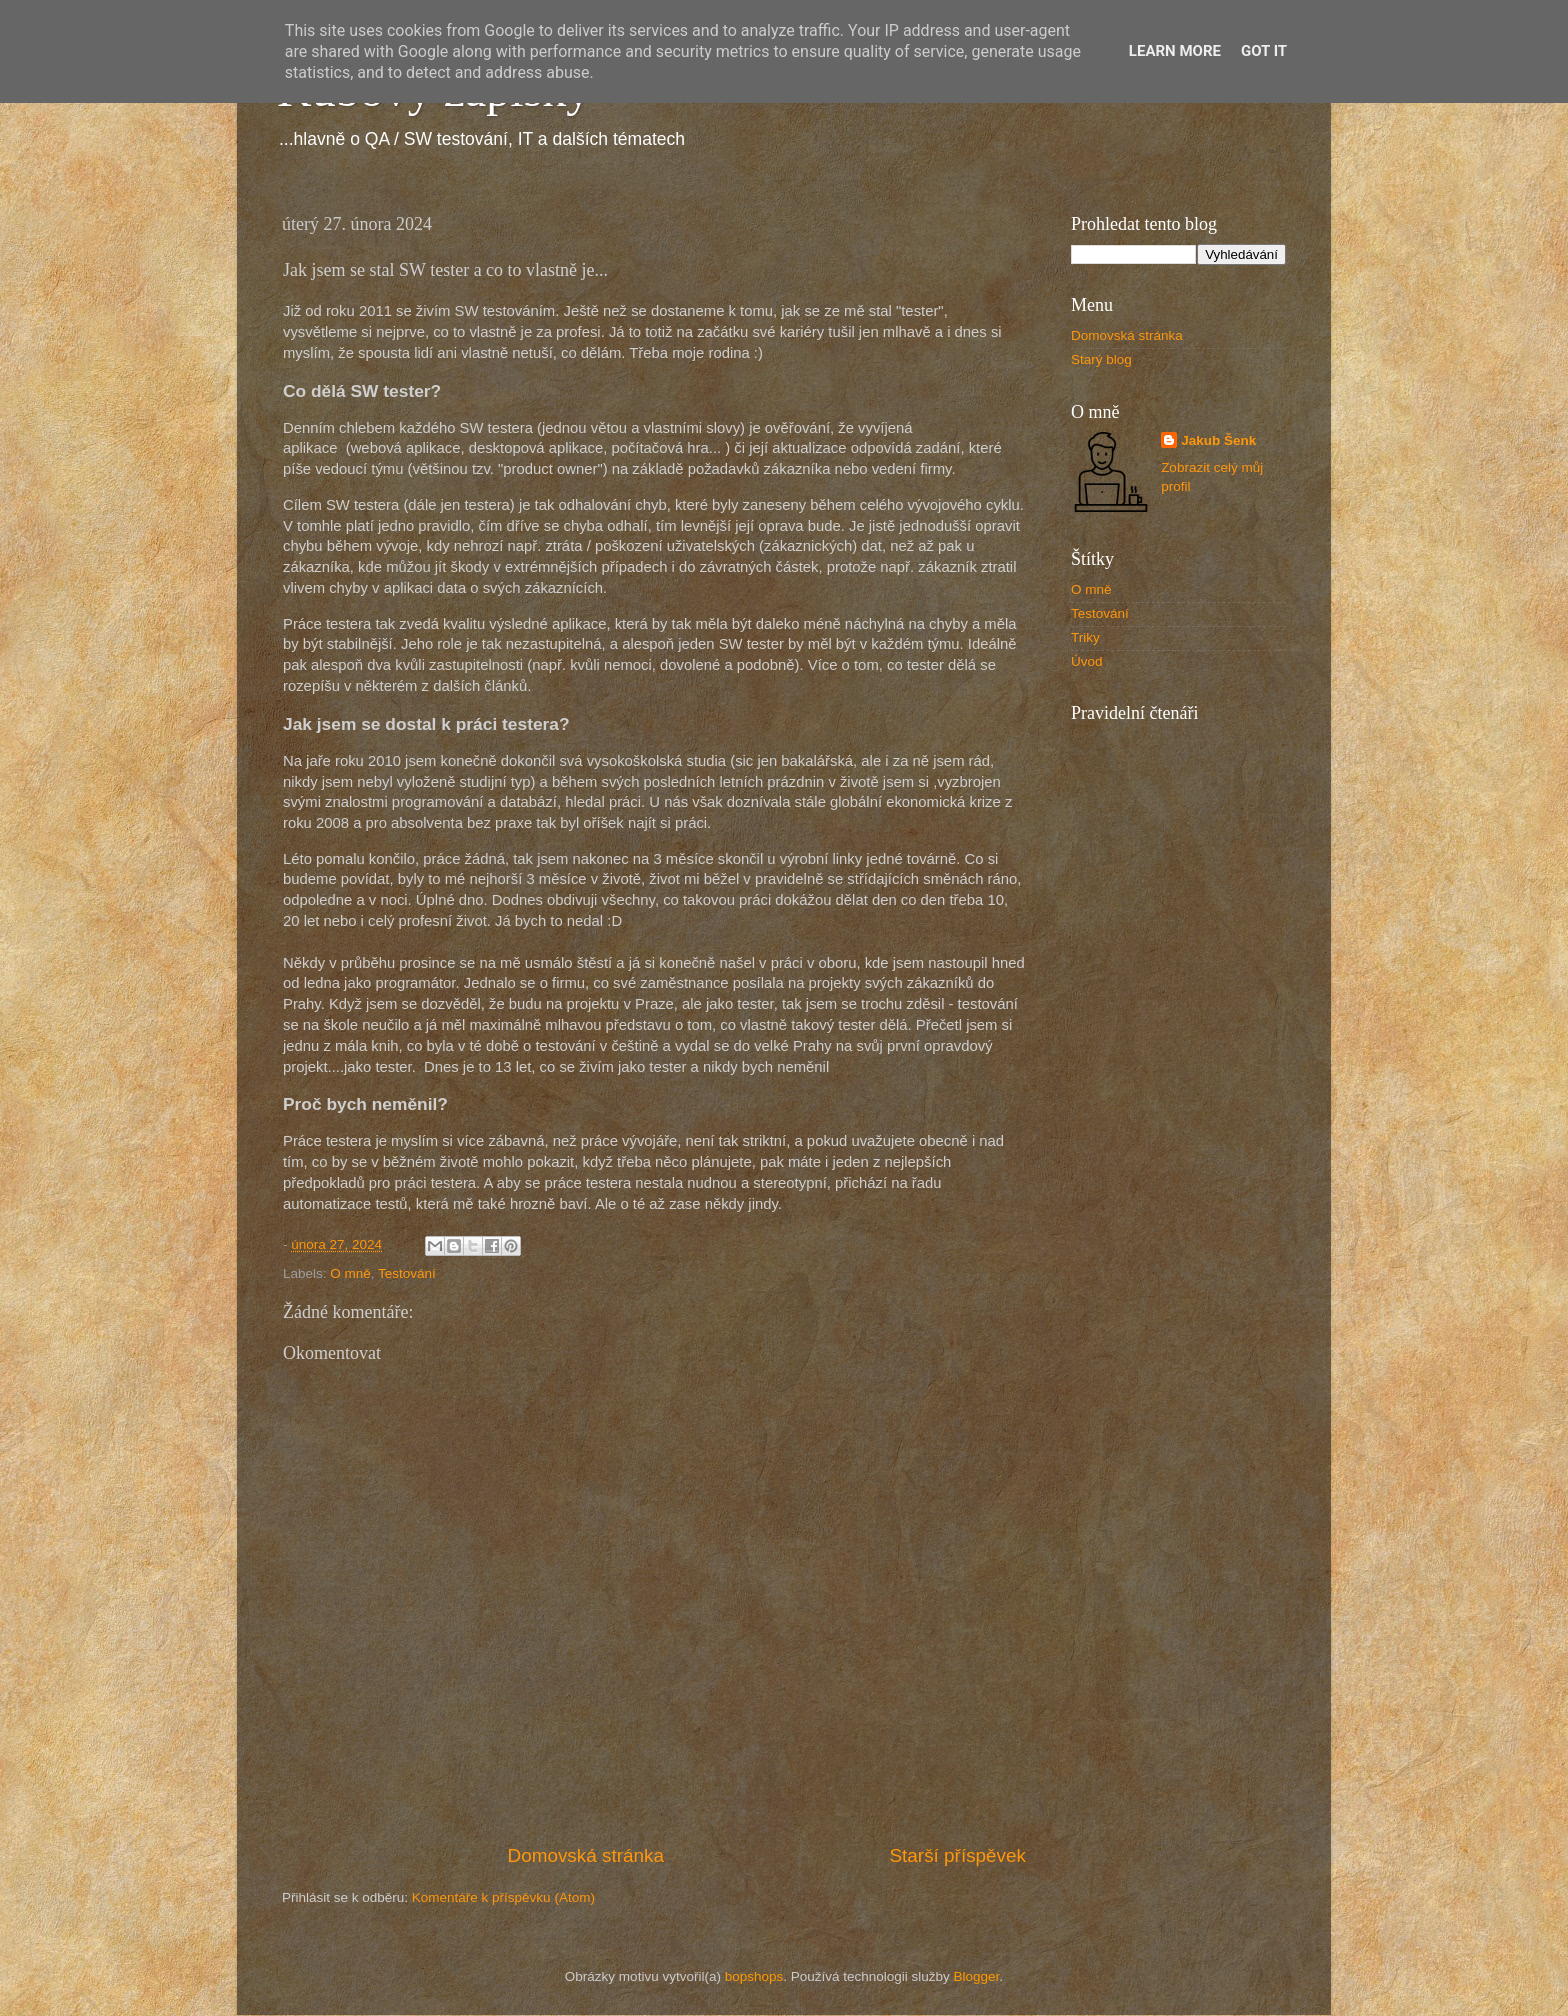 This screenshot has width=1568, height=2016. Describe the element at coordinates (503, 1897) in the screenshot. I see `Komentáře k příspěvku (Atom)` at that location.